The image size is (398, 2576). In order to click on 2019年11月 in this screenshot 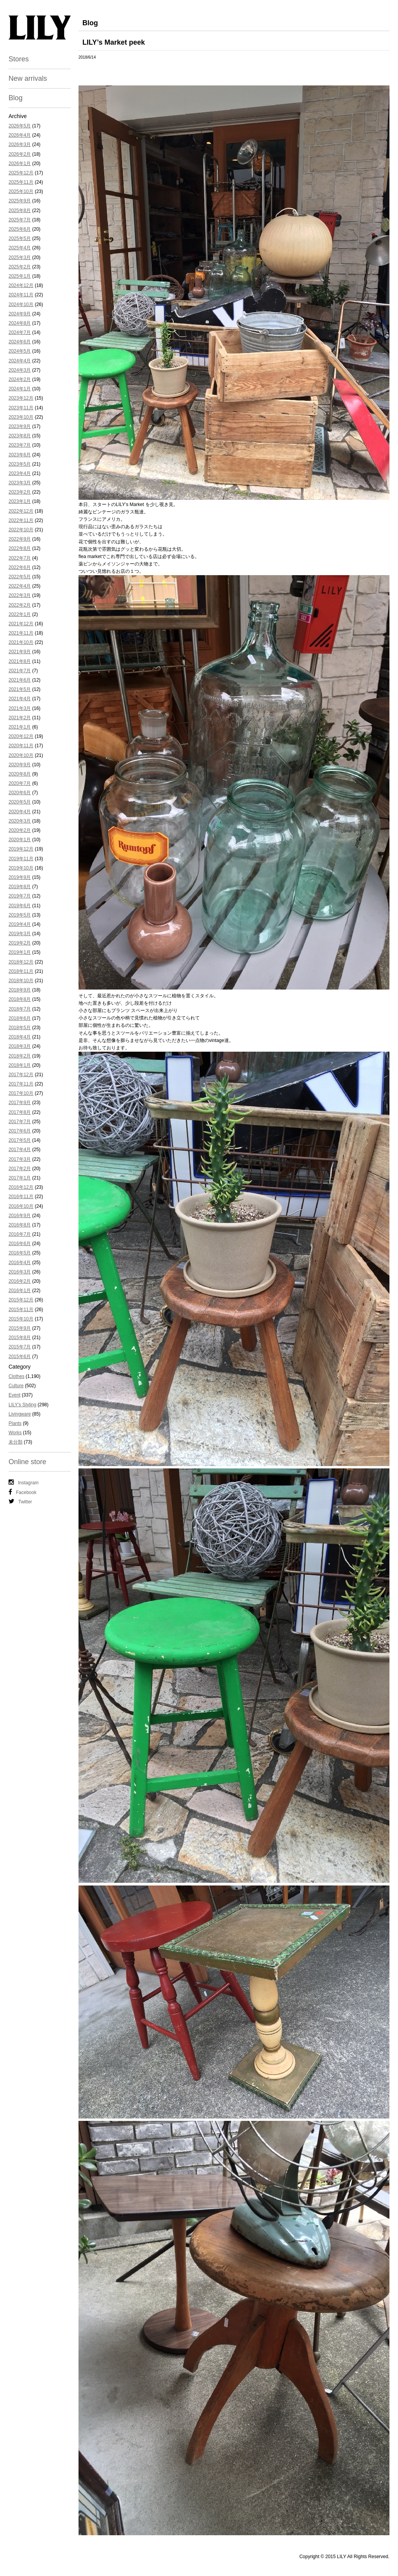, I will do `click(21, 858)`.